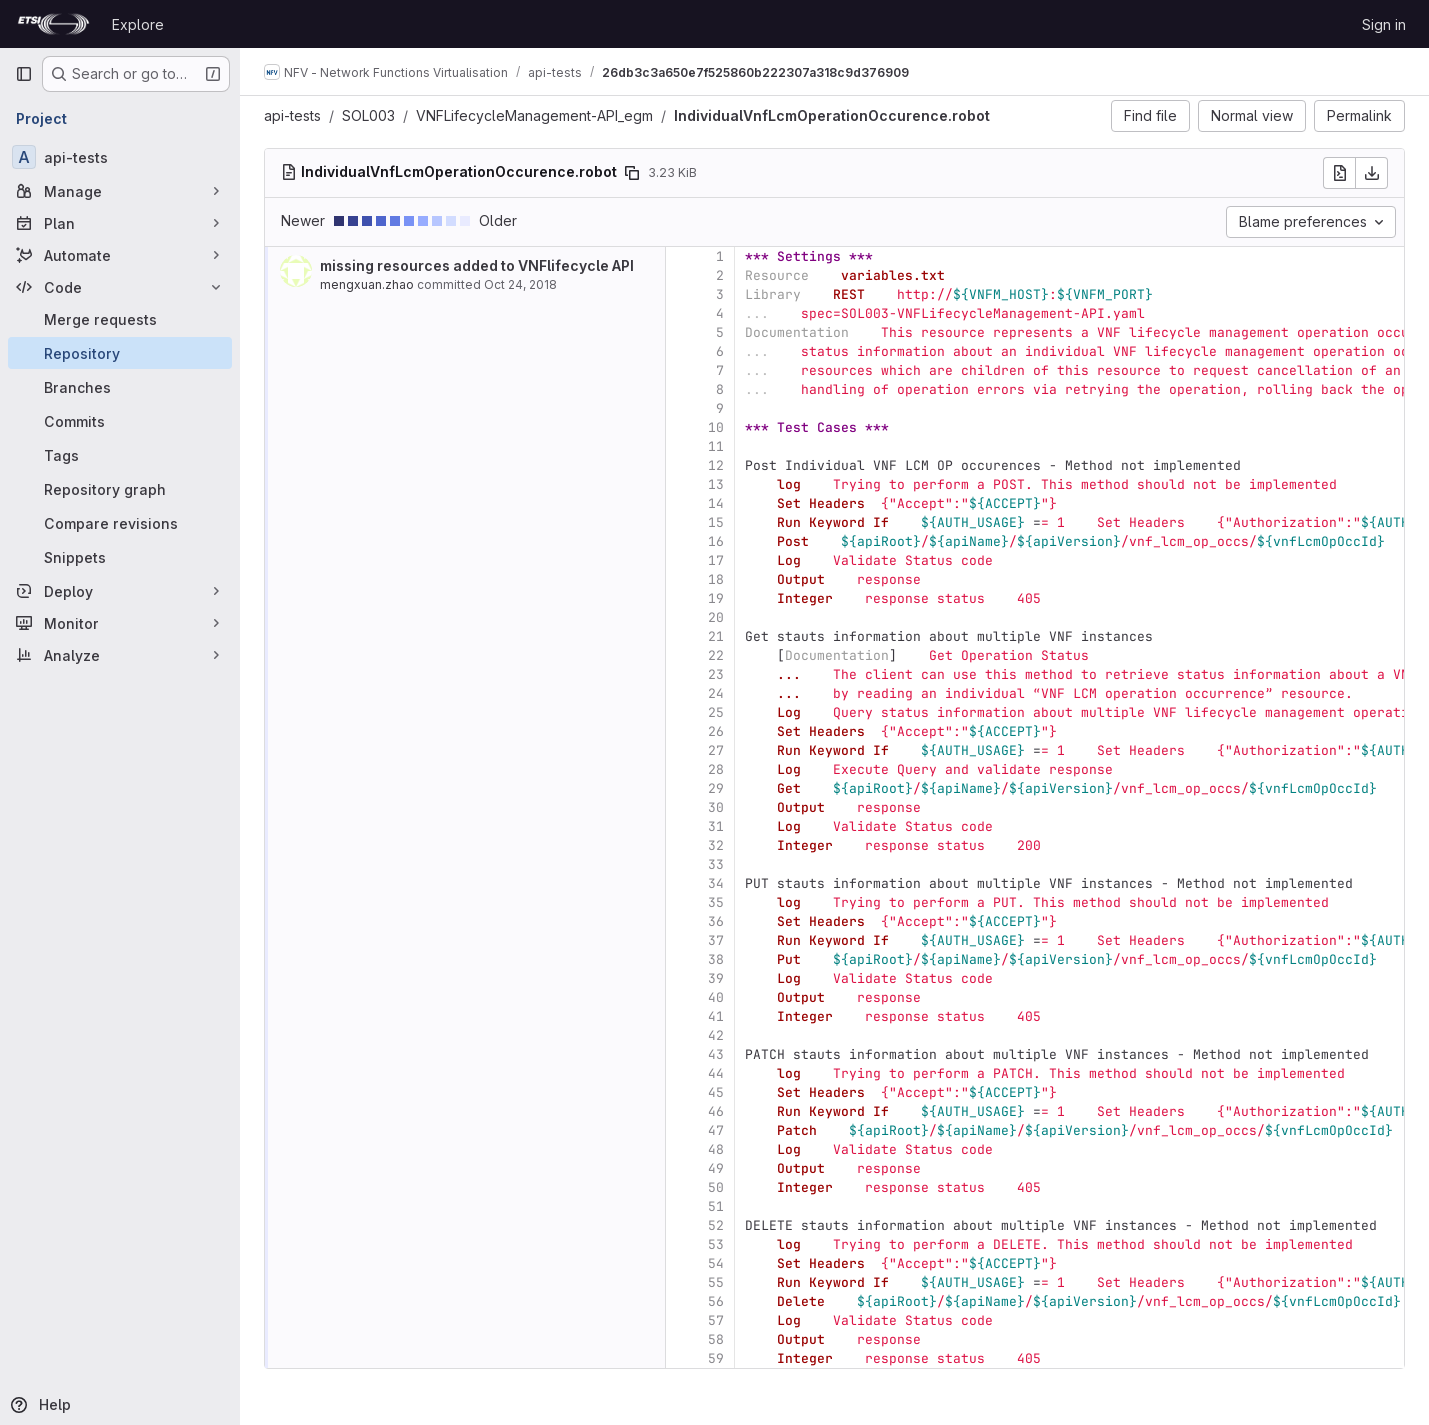 Image resolution: width=1429 pixels, height=1425 pixels. I want to click on 52, so click(716, 1225).